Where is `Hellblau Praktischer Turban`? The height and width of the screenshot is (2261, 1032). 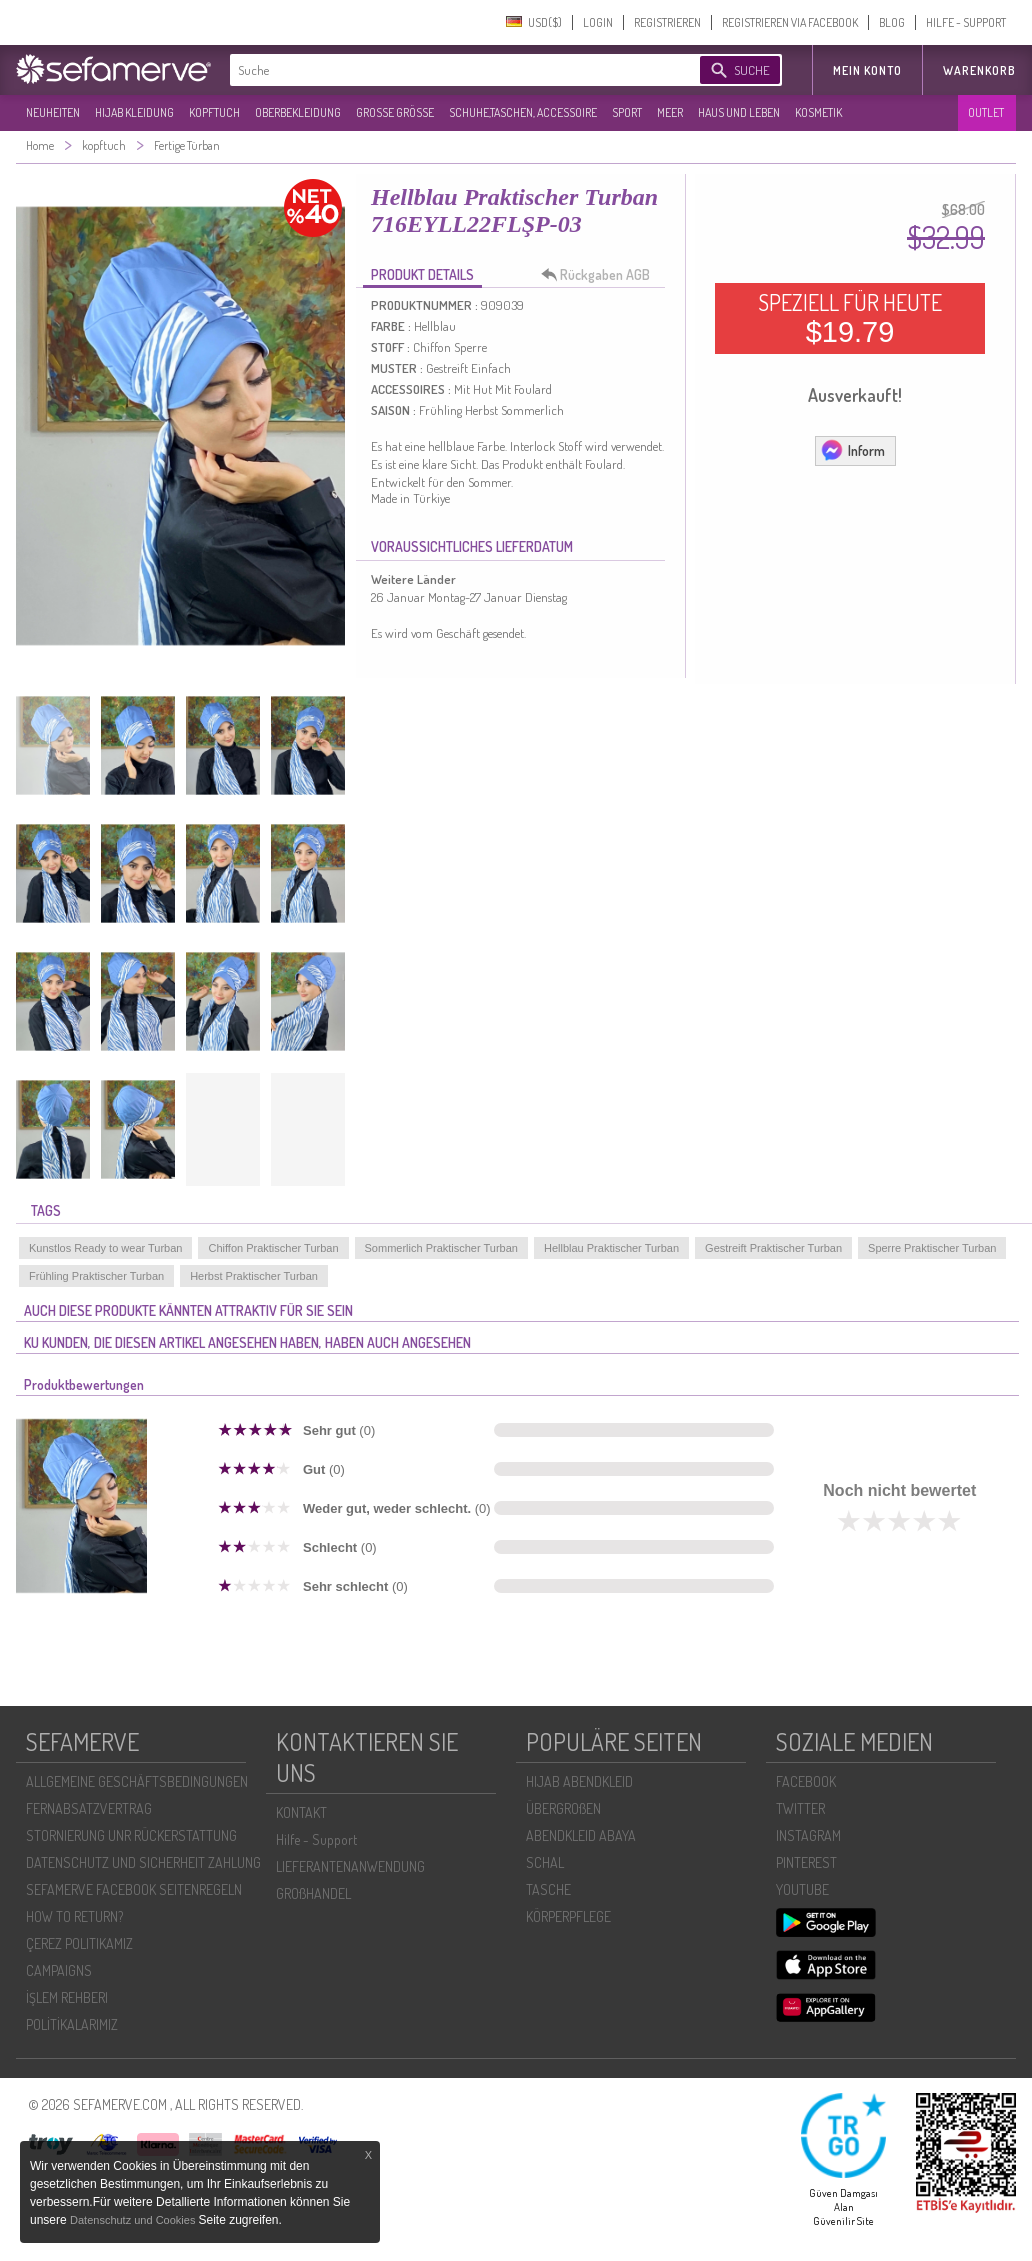
Hellblau Praktischer Turban is located at coordinates (611, 1248).